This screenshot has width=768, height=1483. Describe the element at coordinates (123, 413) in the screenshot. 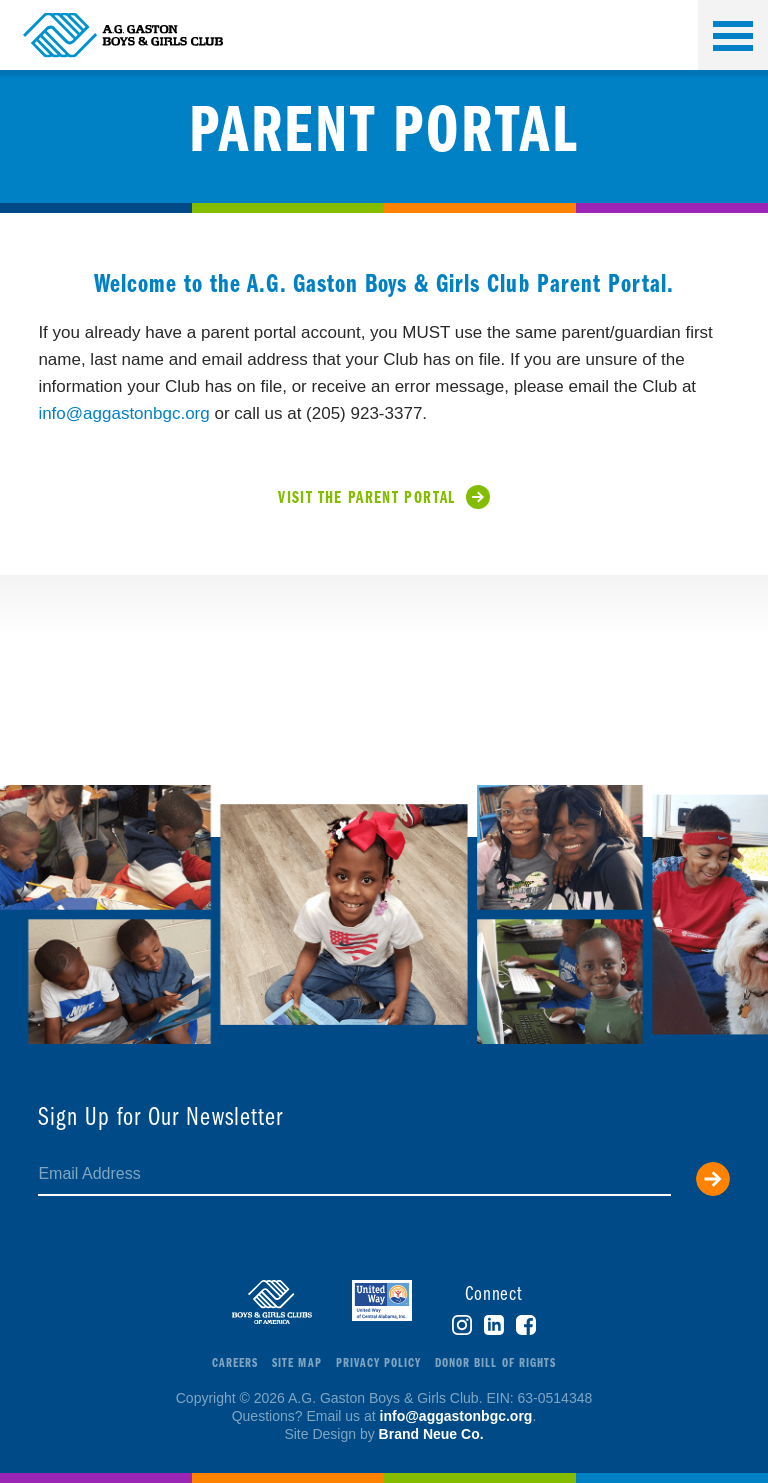

I see `info@aggastonbgc.org` at that location.